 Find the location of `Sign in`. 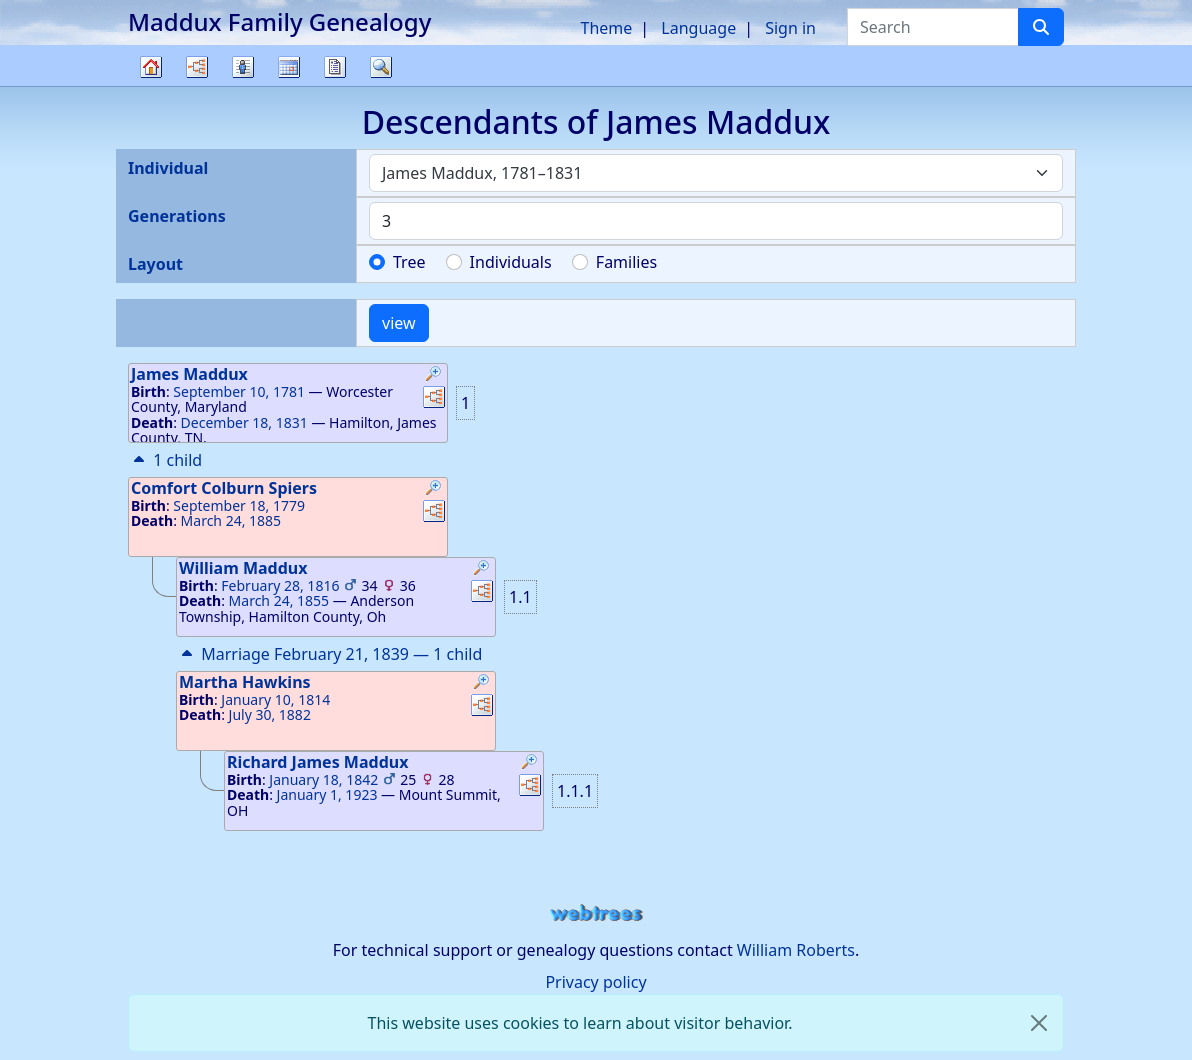

Sign in is located at coordinates (790, 28).